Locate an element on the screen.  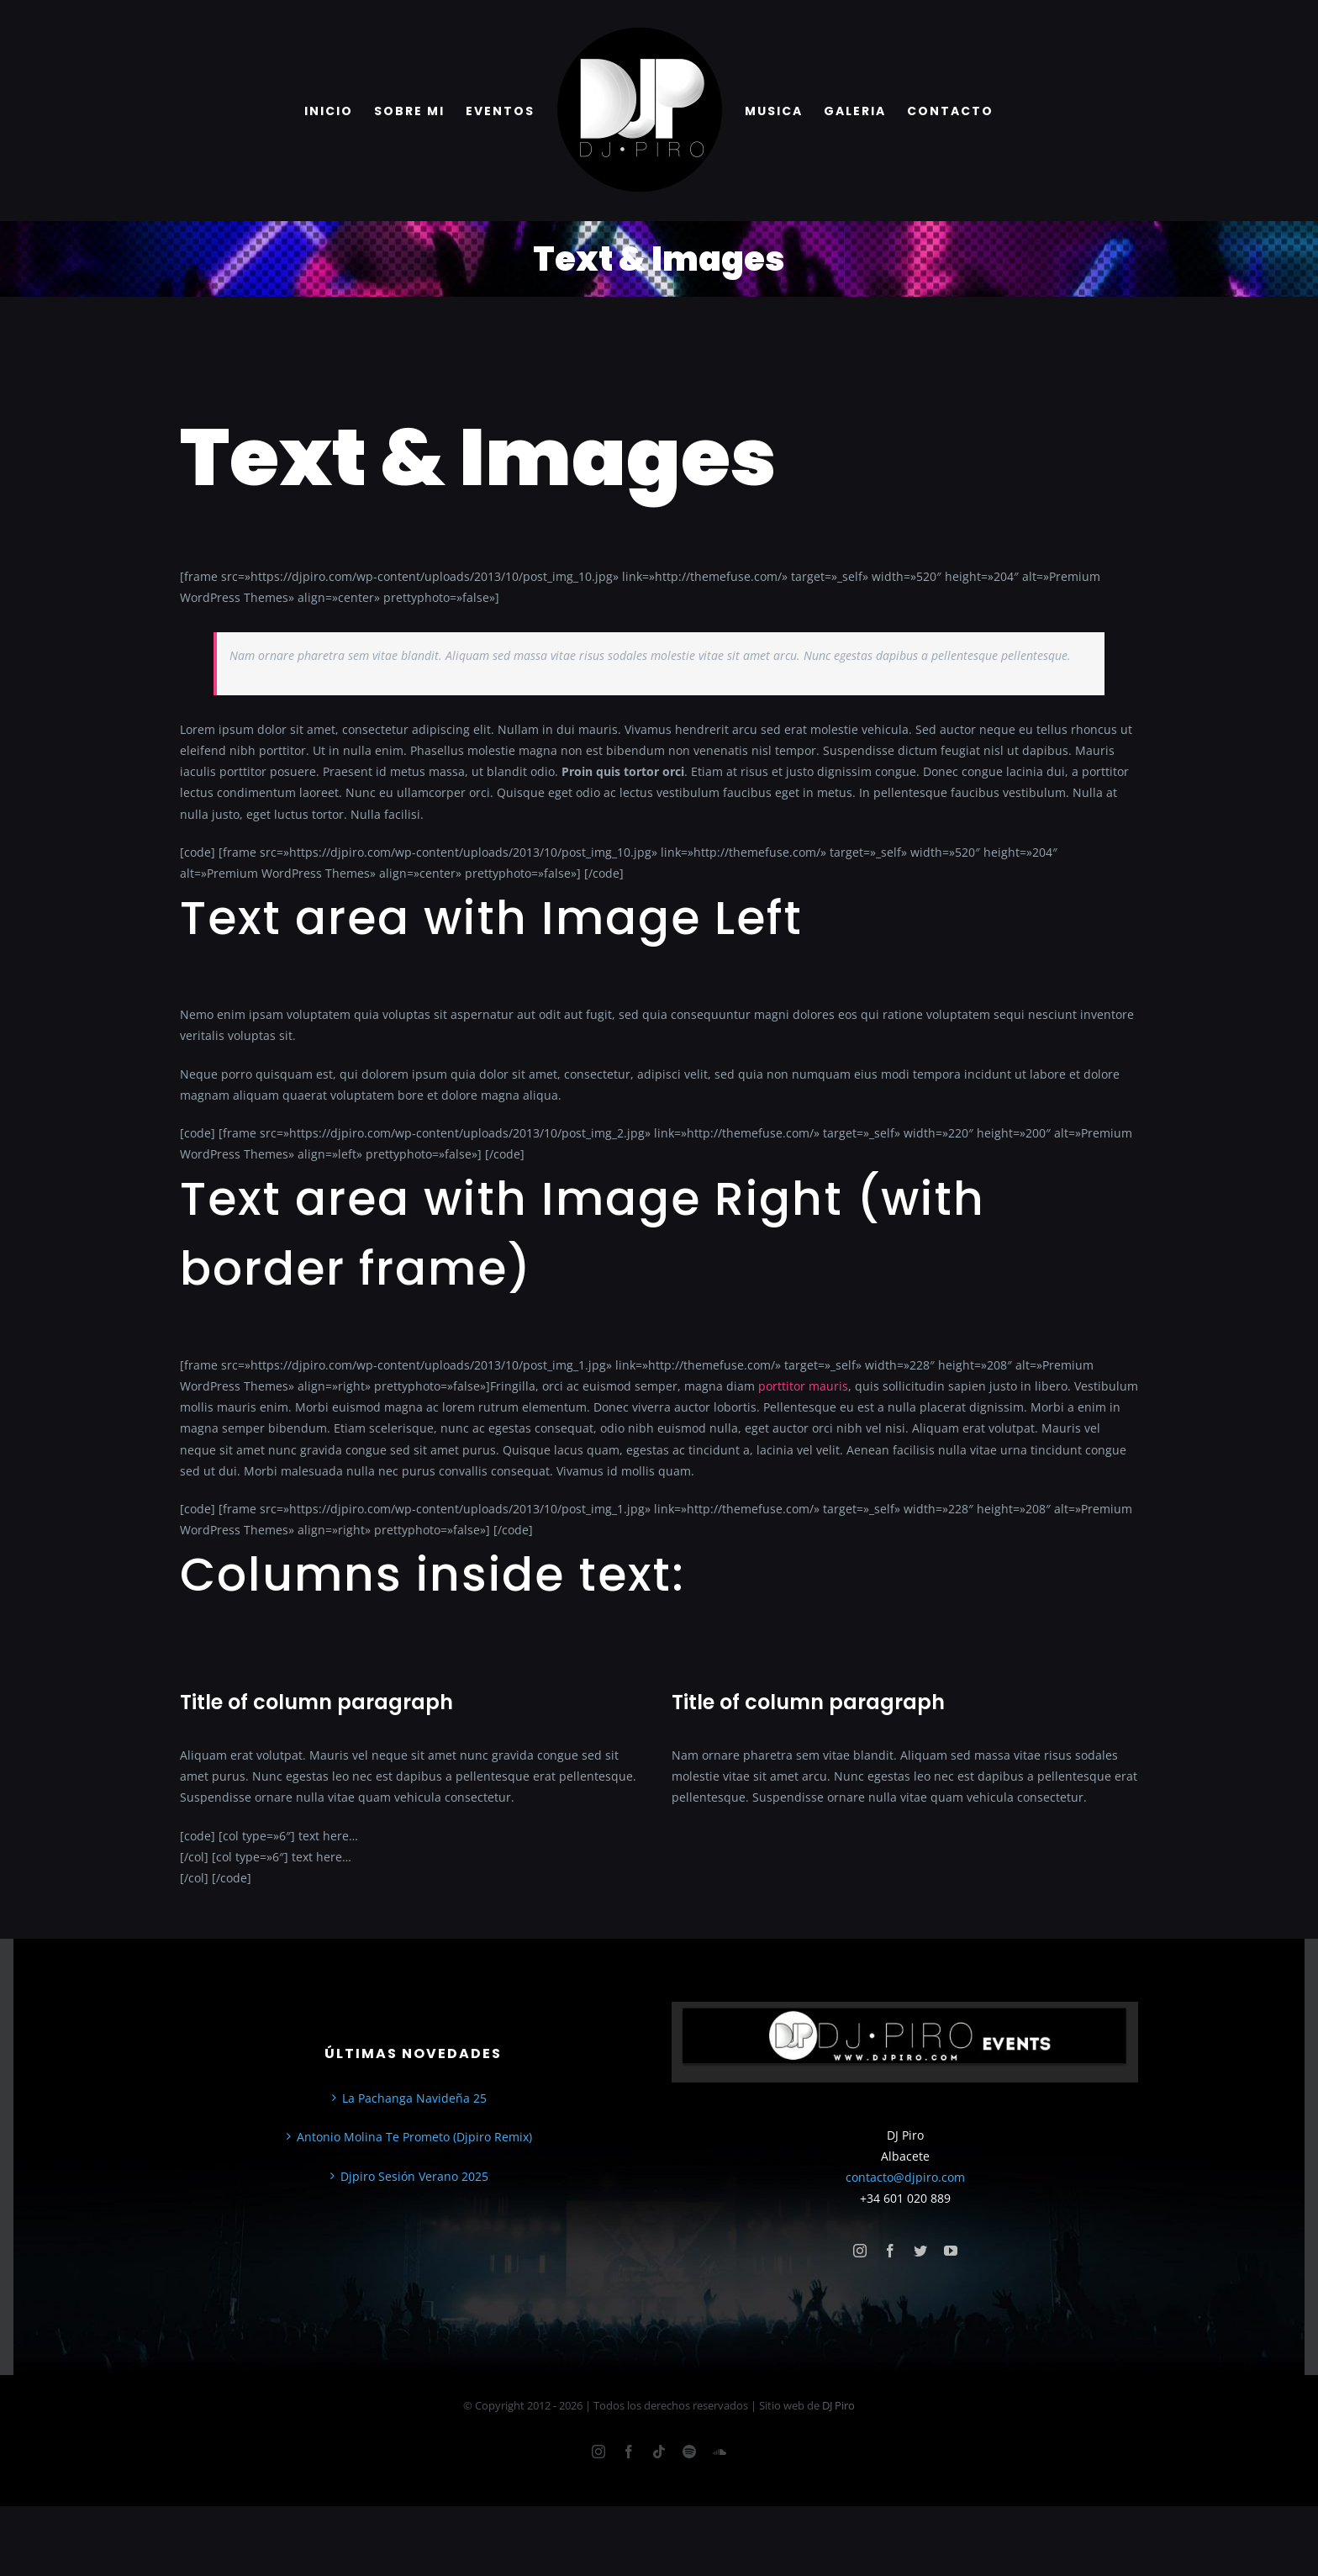
[youtube] is located at coordinates (950, 2250).